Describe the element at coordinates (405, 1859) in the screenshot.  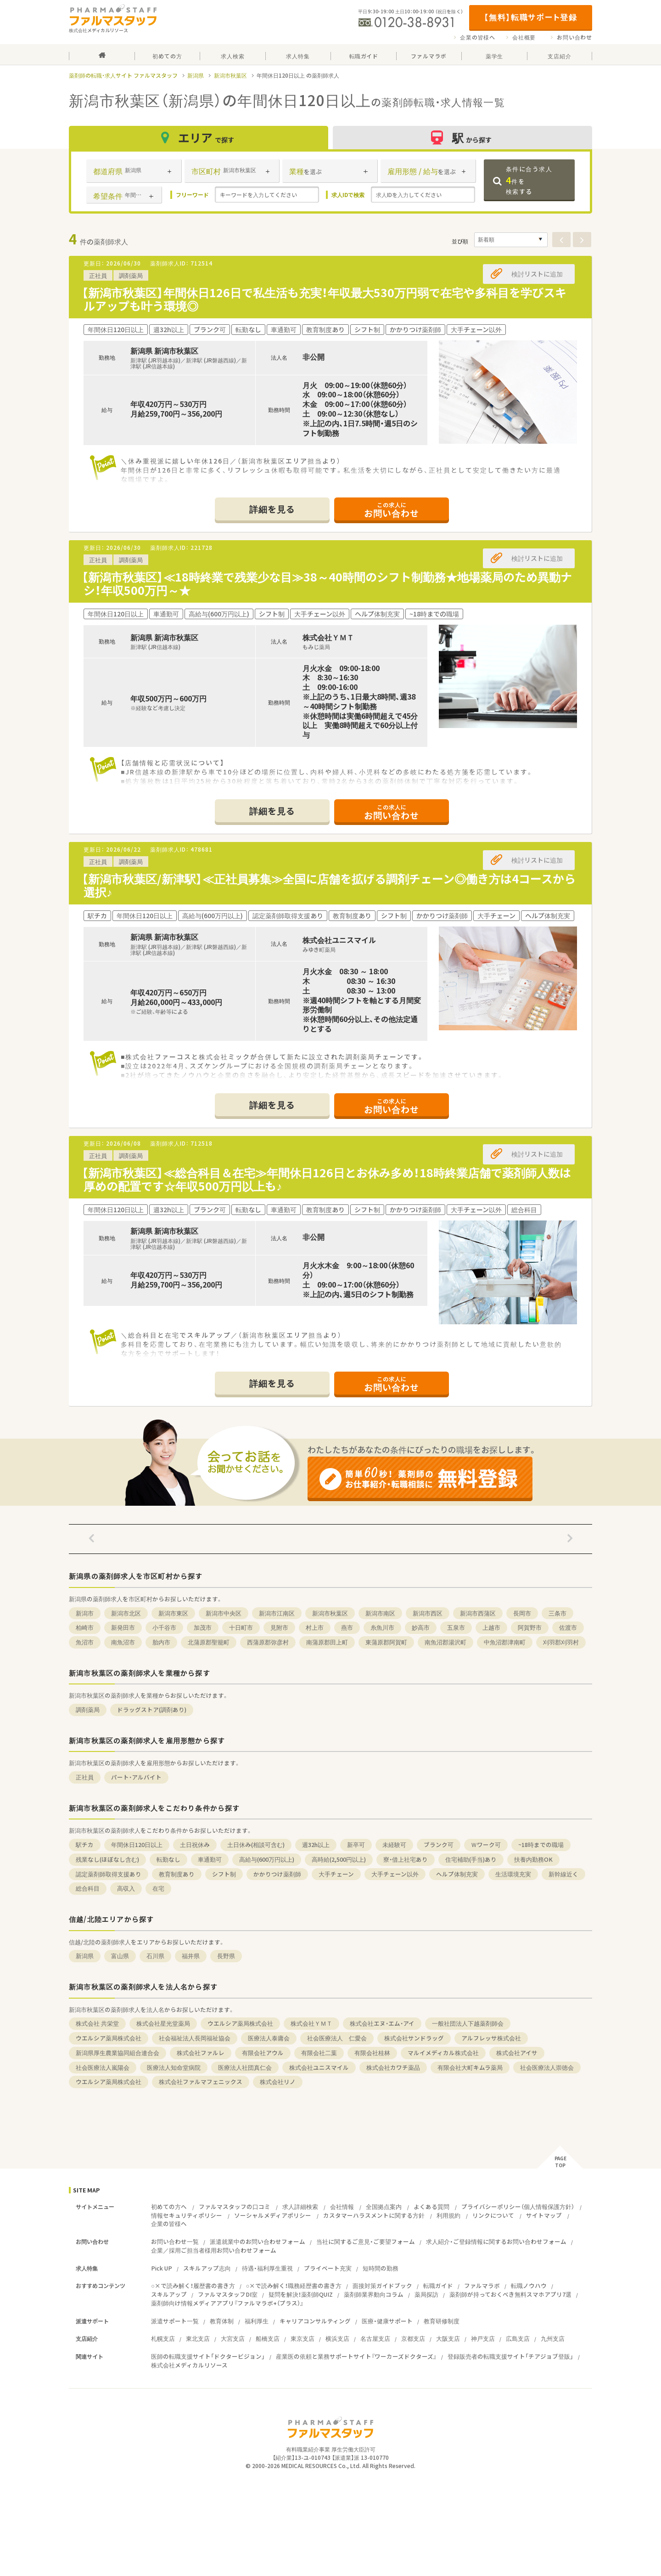
I see `寮・借上社宅あり` at that location.